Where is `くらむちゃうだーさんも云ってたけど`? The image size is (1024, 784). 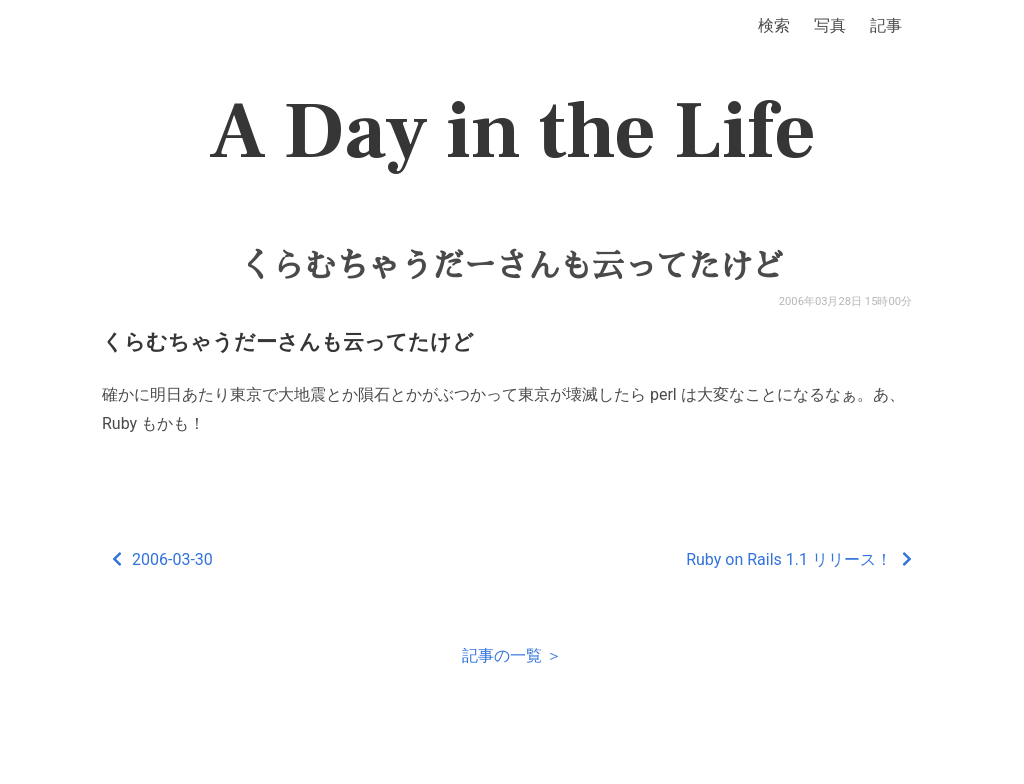
くらむちゃうだーさんも云ってたけど is located at coordinates (512, 266).